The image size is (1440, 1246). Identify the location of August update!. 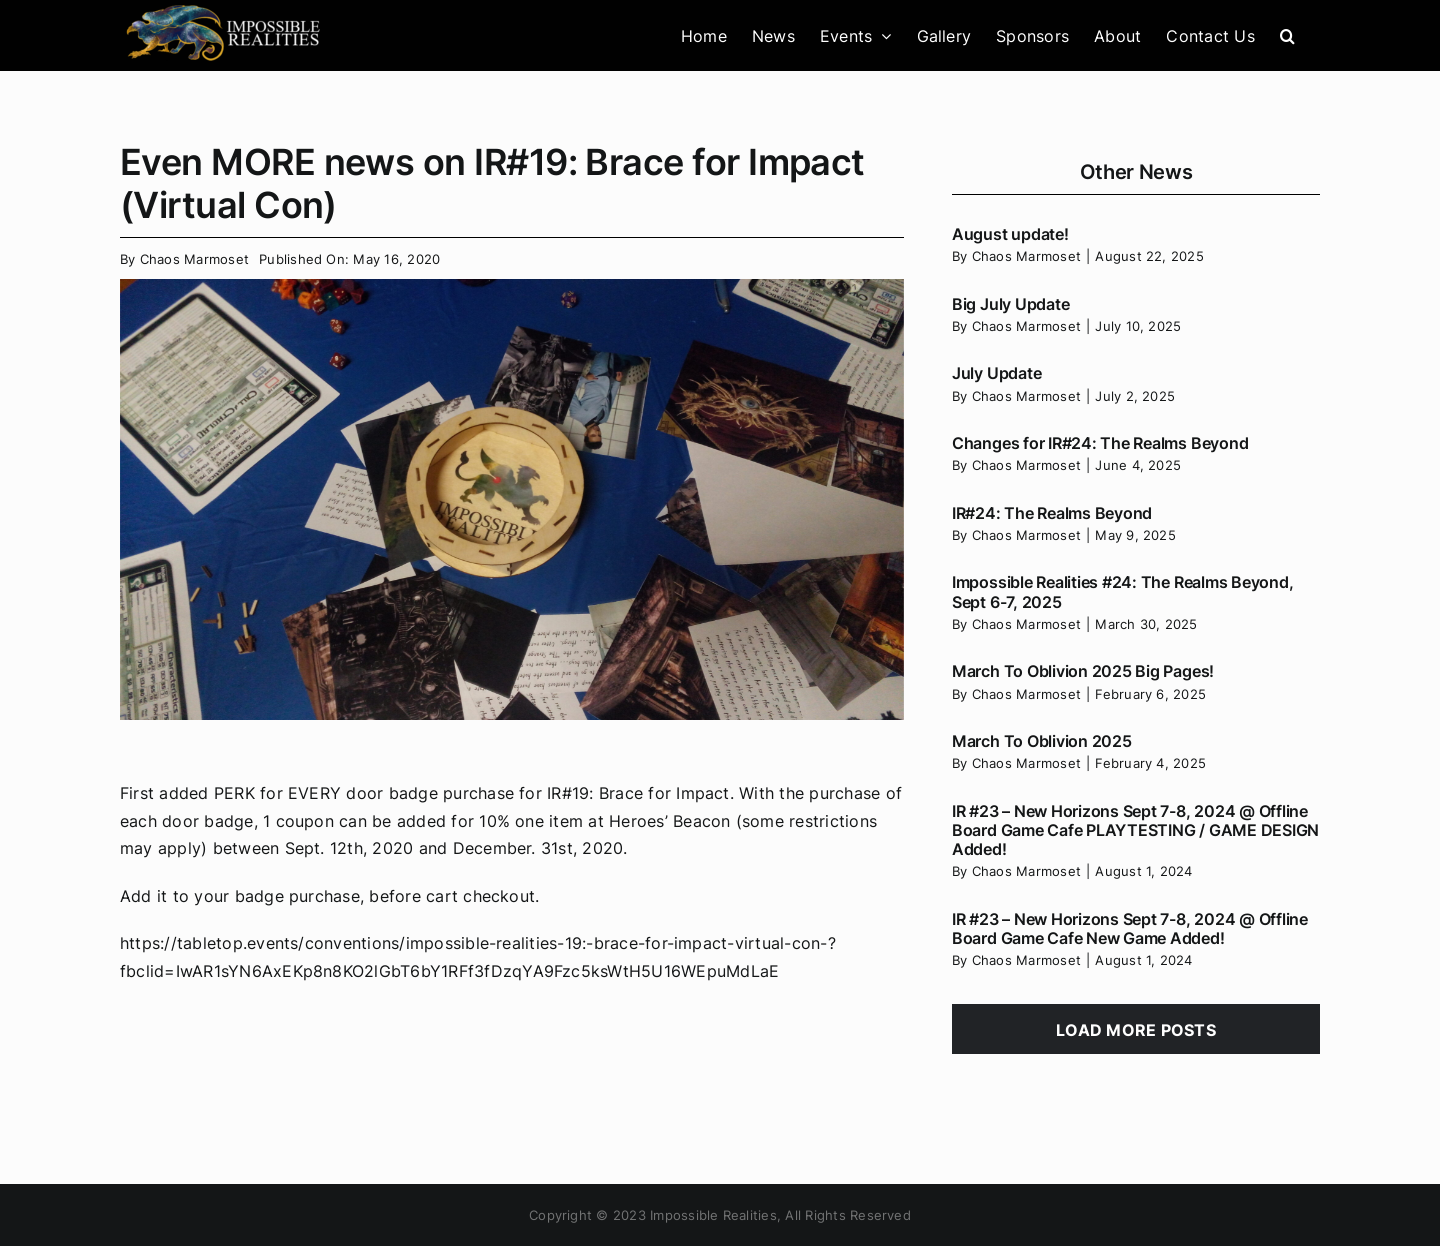
(1010, 234).